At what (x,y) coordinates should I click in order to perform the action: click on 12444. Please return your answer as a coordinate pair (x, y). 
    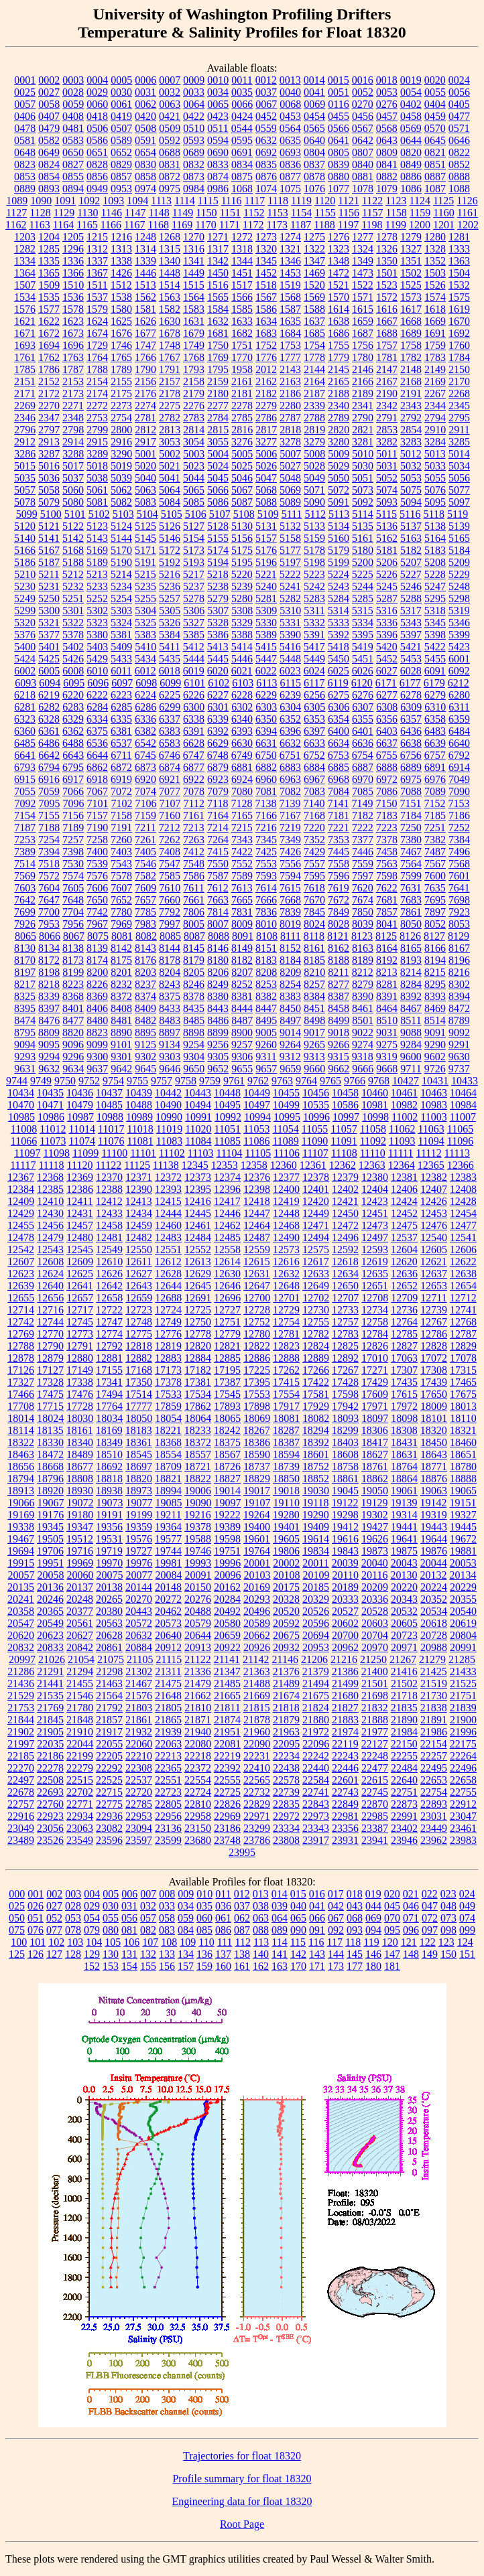
    Looking at the image, I should click on (168, 1213).